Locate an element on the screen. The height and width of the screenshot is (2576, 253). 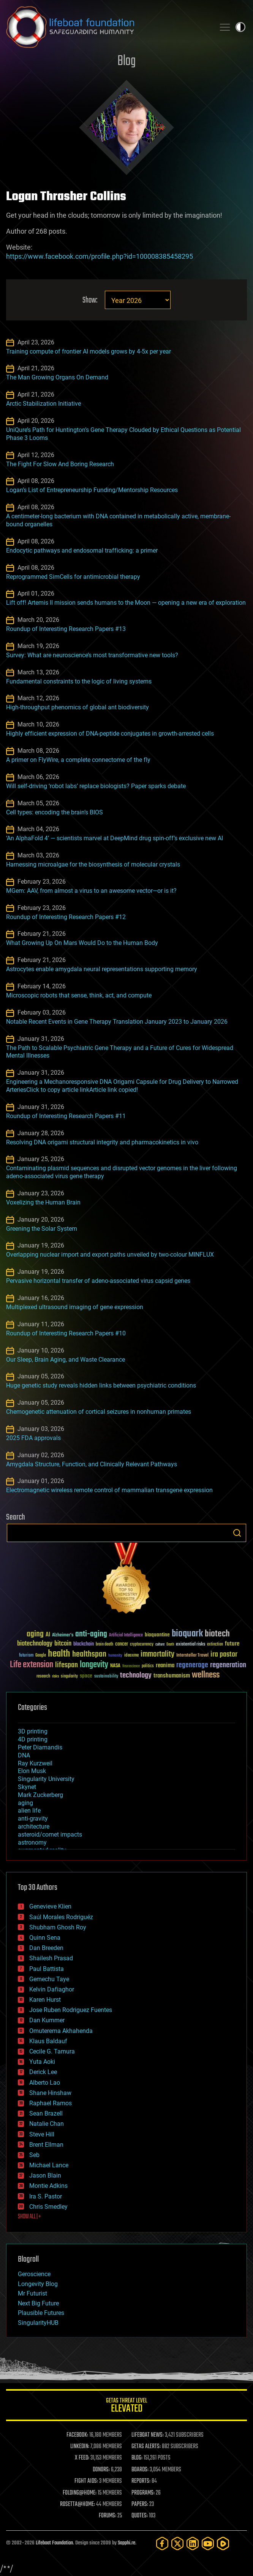
[Facebook] is located at coordinates (162, 2543).